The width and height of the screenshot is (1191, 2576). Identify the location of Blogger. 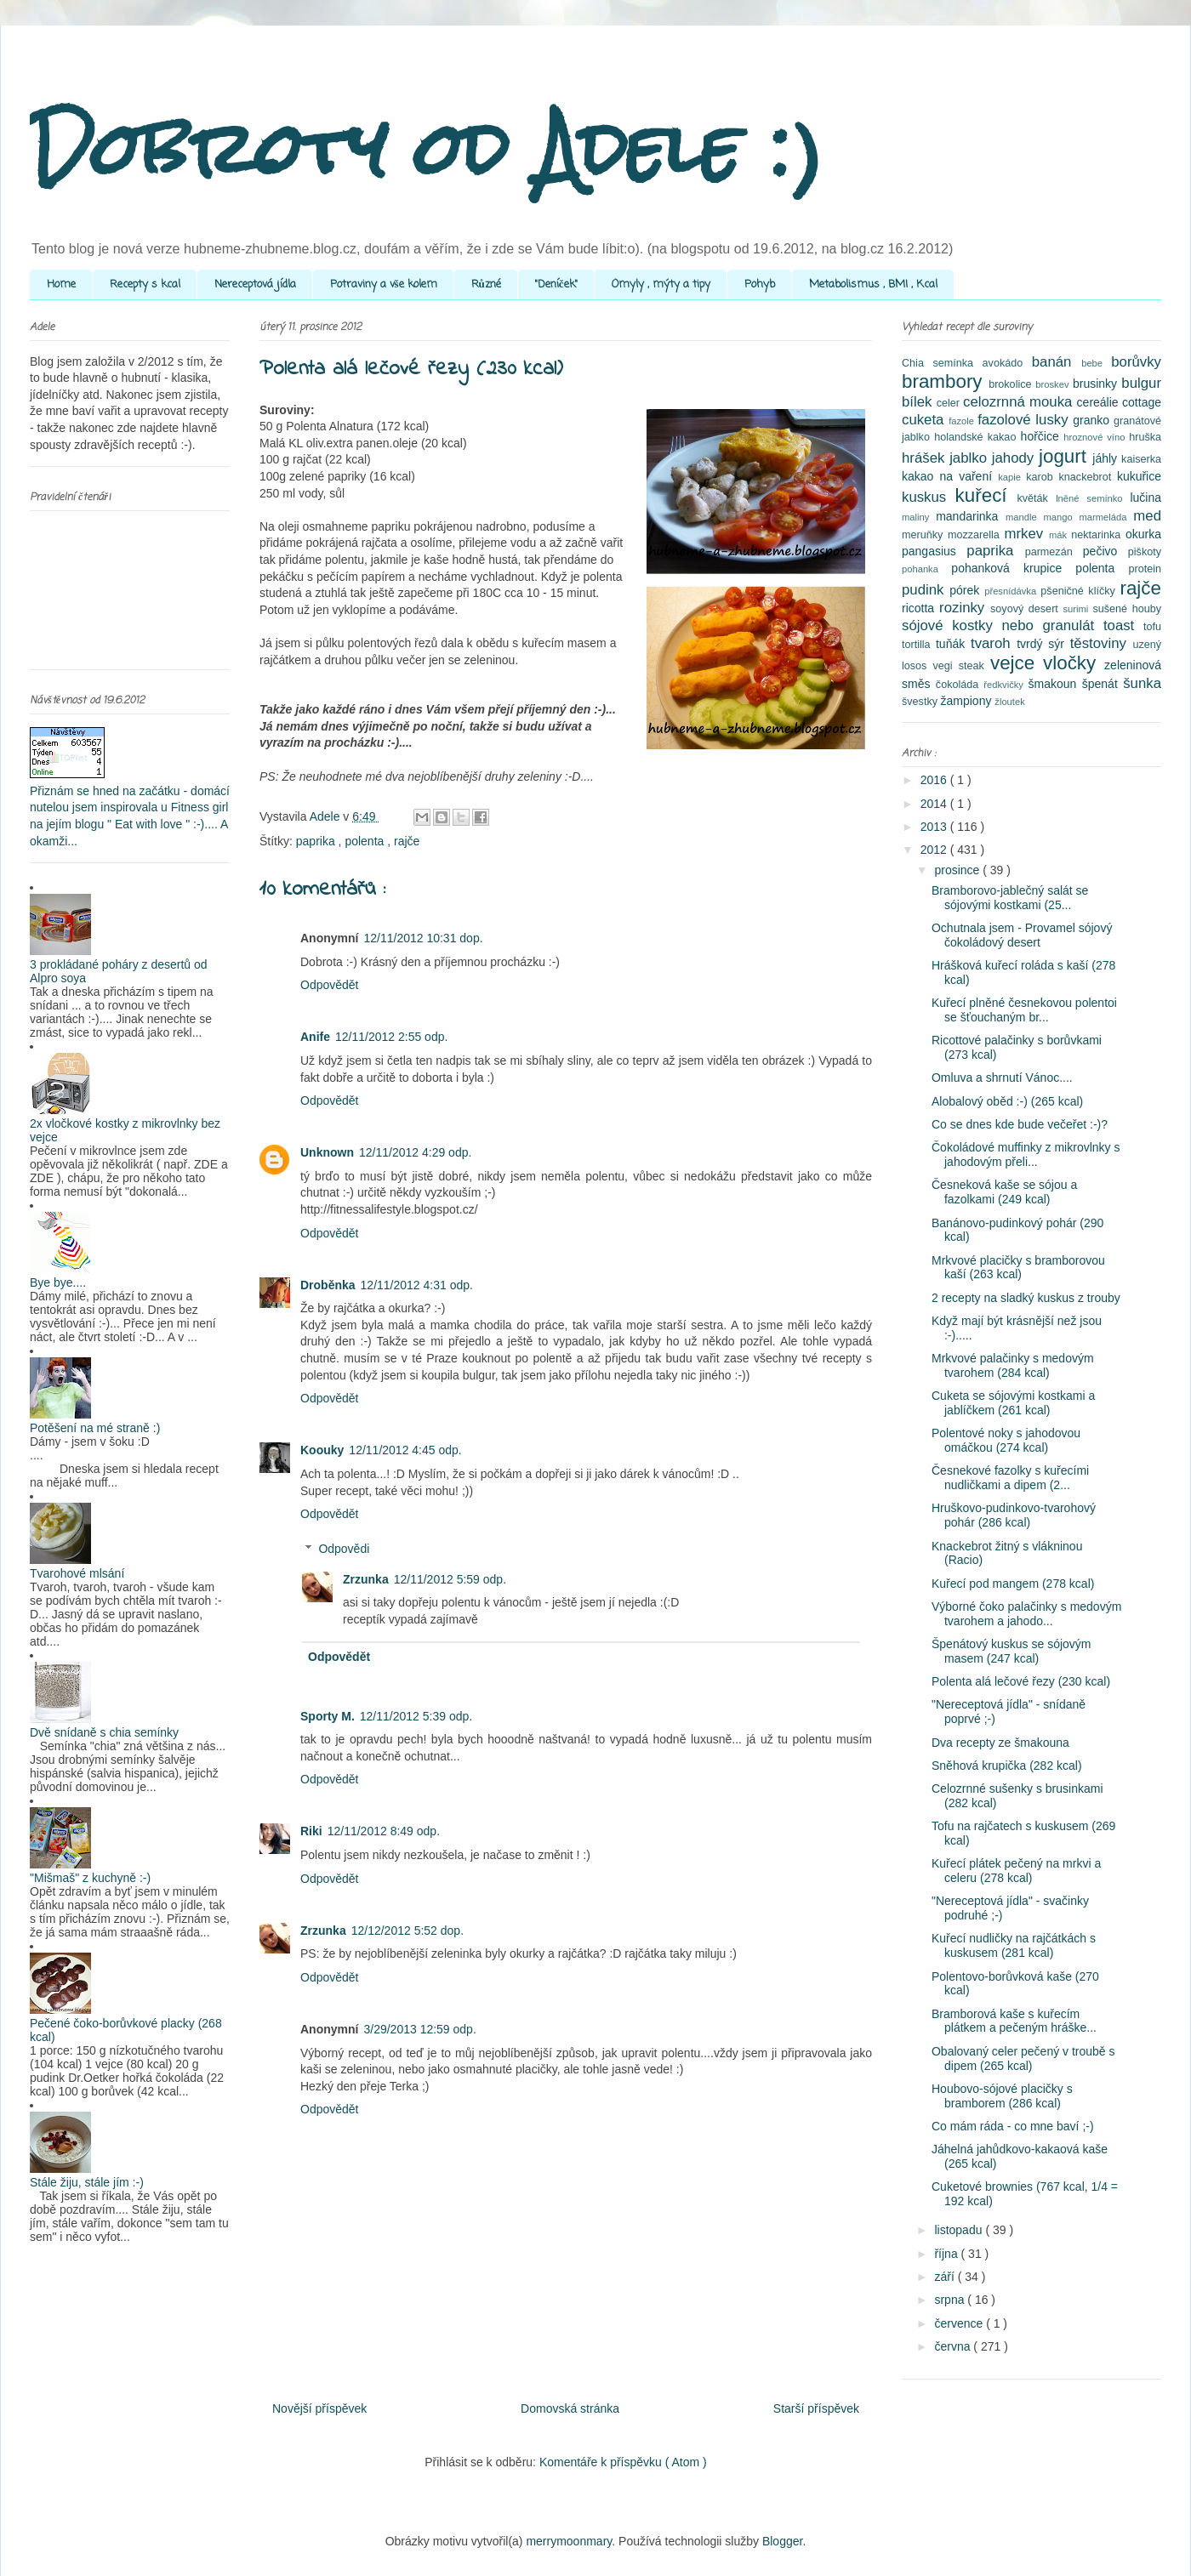
(782, 2541).